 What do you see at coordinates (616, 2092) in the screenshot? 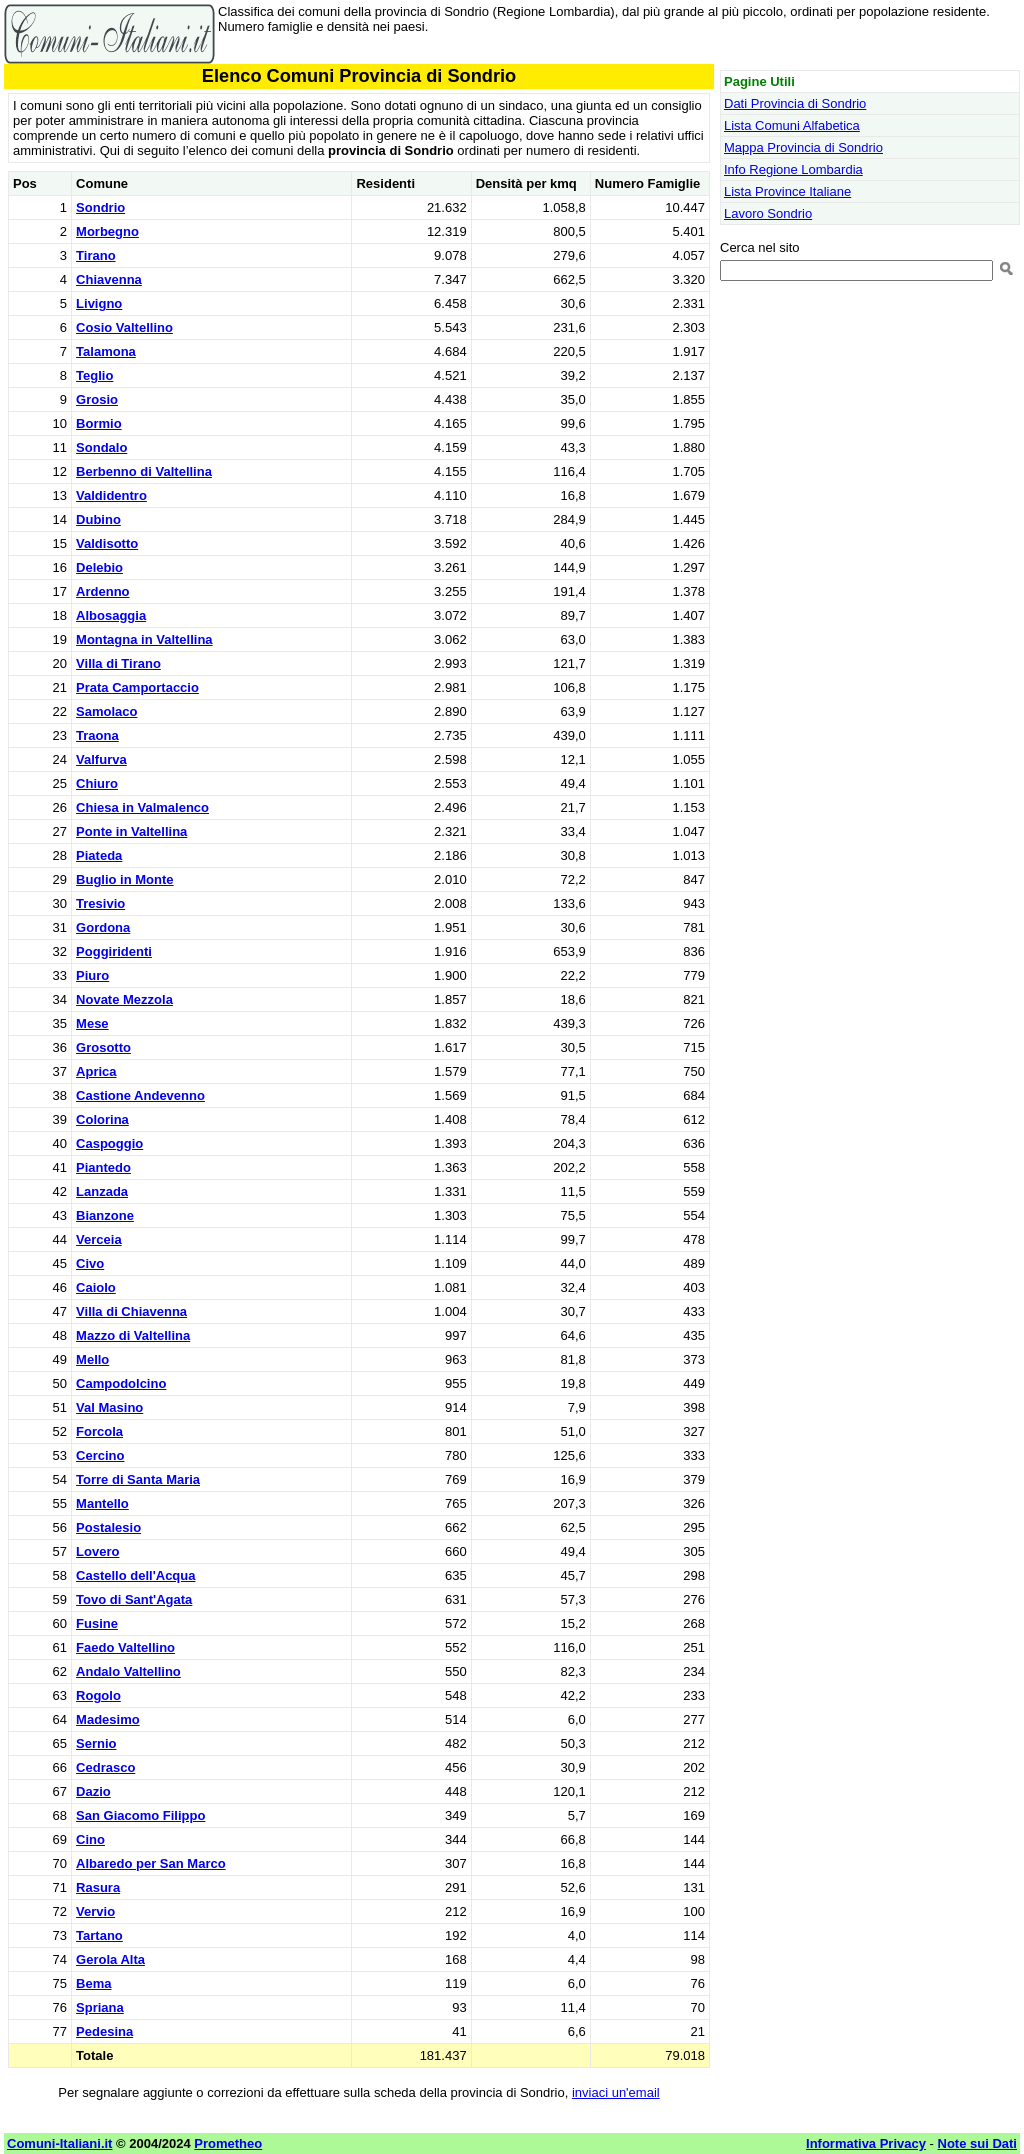
I see `inviaci un'email` at bounding box center [616, 2092].